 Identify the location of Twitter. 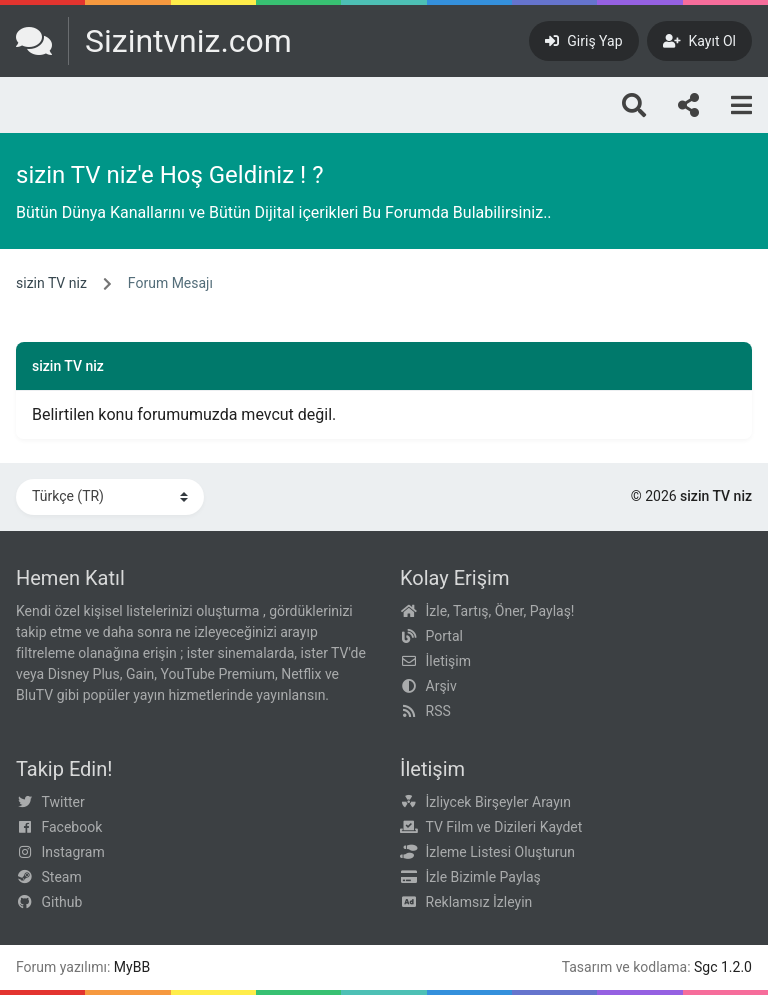
(63, 802).